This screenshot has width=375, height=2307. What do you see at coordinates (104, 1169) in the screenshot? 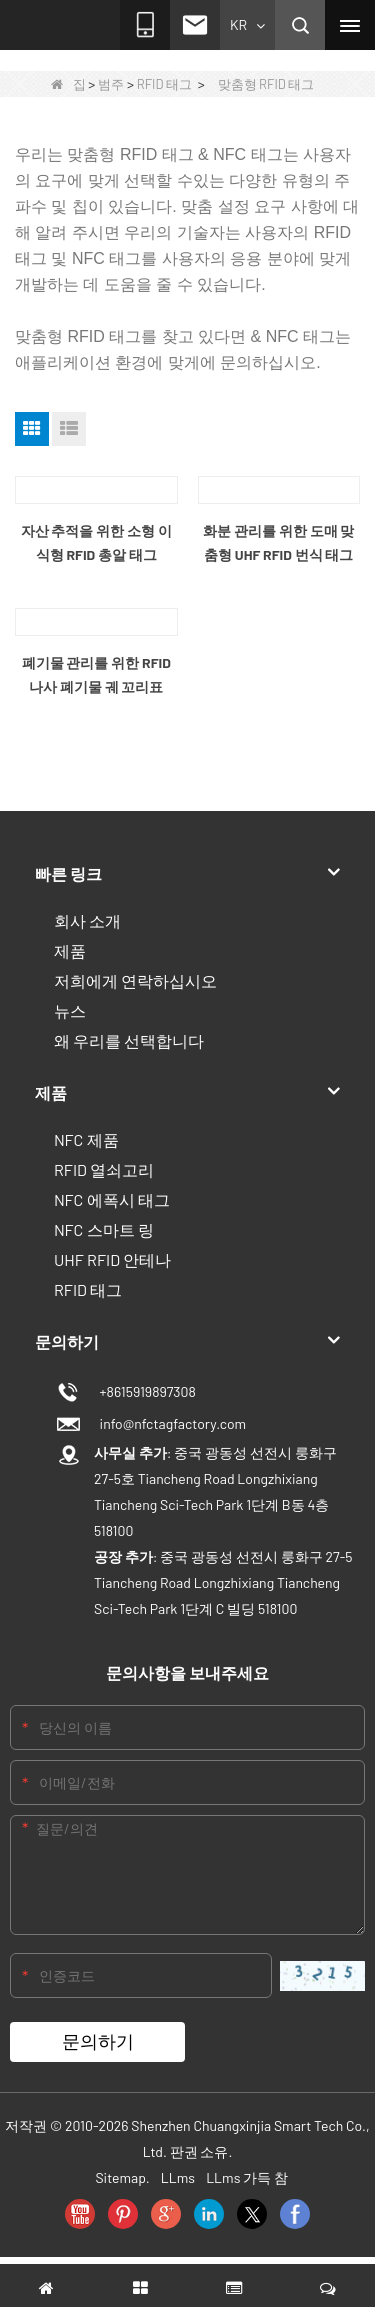
I see `RFID 열쇠고리` at bounding box center [104, 1169].